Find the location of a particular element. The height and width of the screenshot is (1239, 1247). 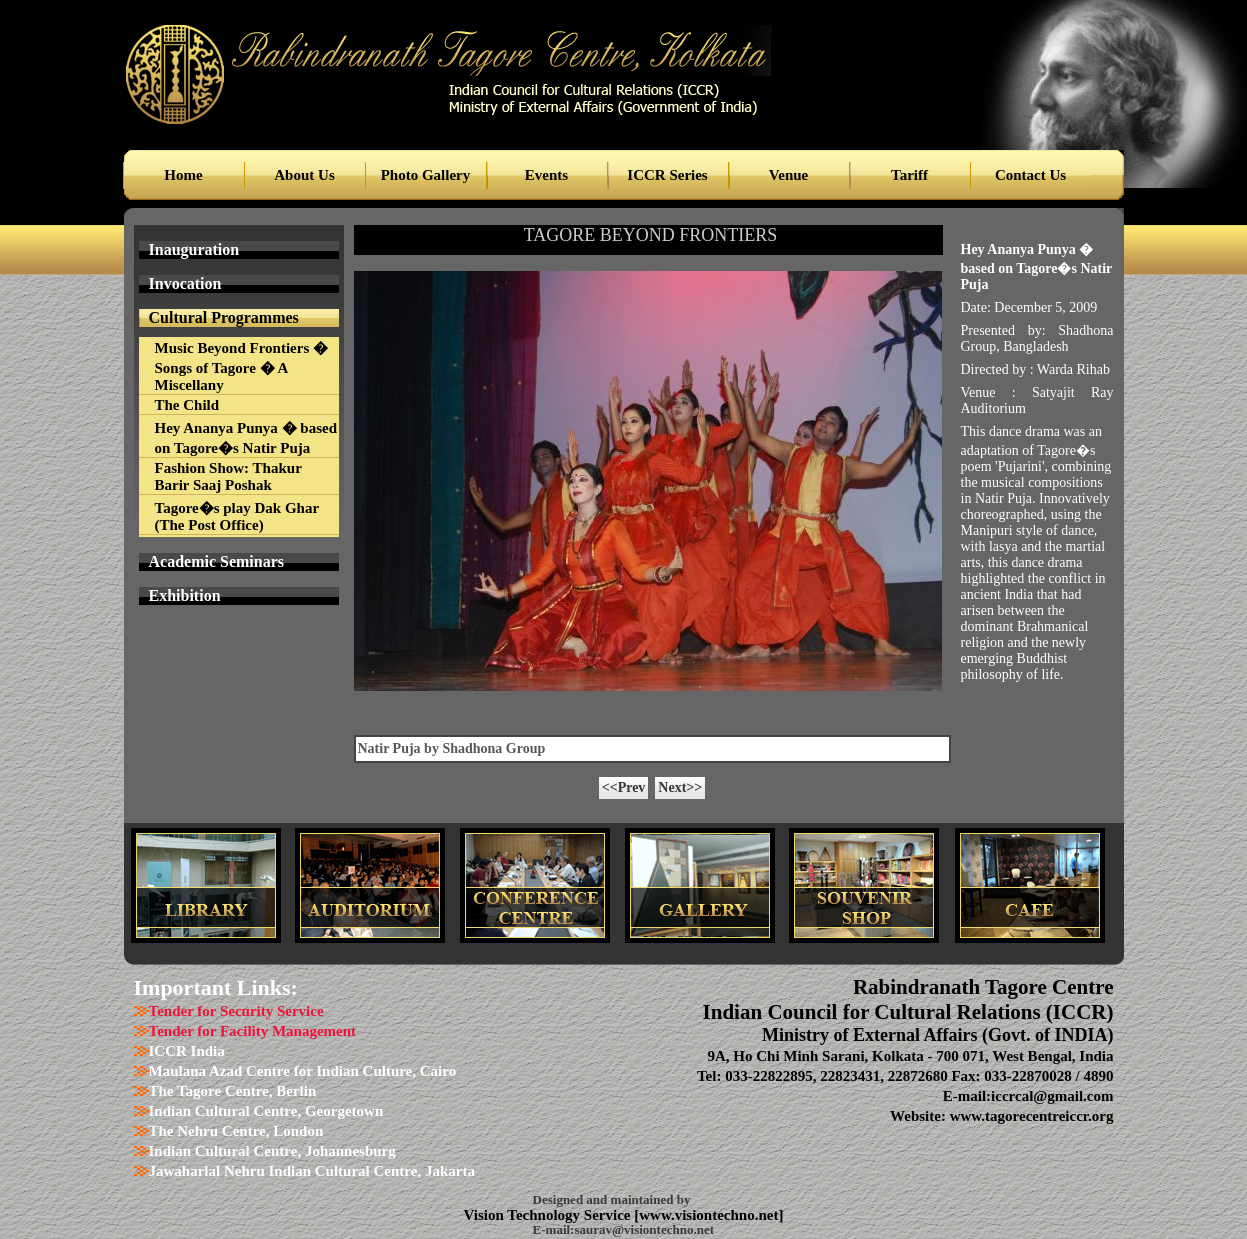

The Nehru Centre, London is located at coordinates (236, 1131).